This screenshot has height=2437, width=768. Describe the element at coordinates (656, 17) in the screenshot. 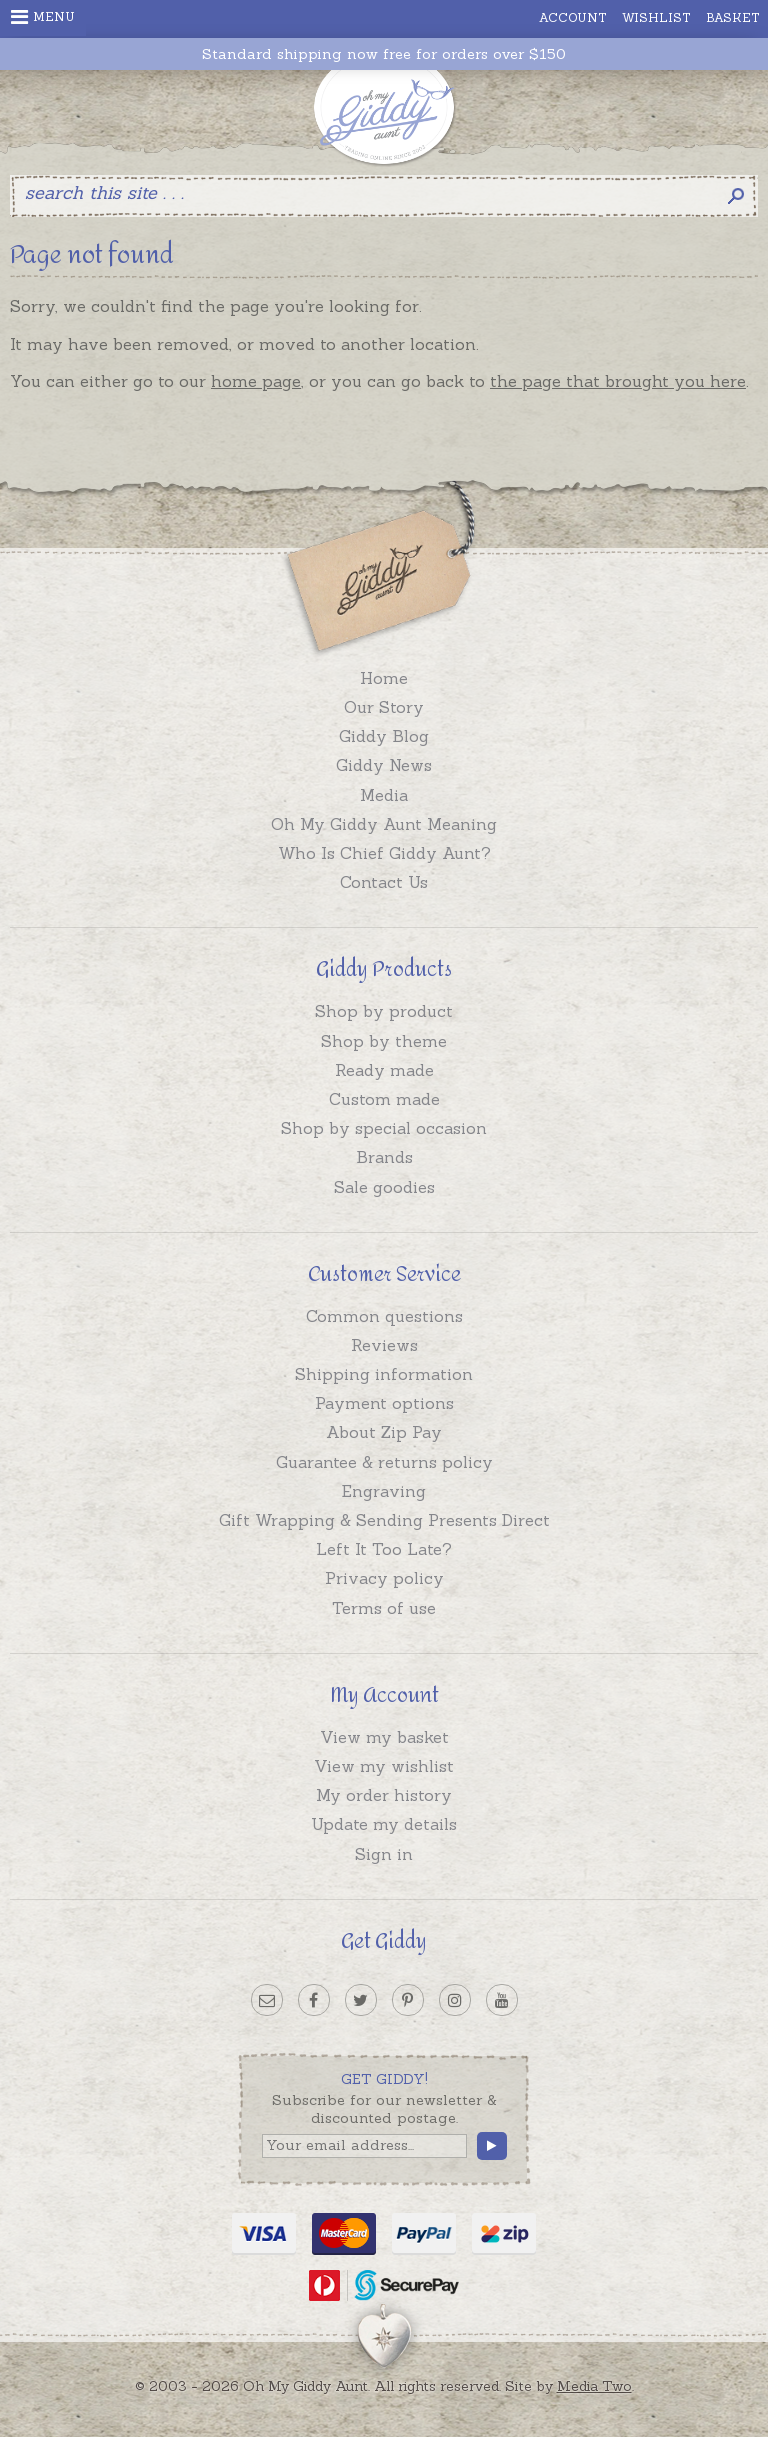

I see `Wishlist` at that location.